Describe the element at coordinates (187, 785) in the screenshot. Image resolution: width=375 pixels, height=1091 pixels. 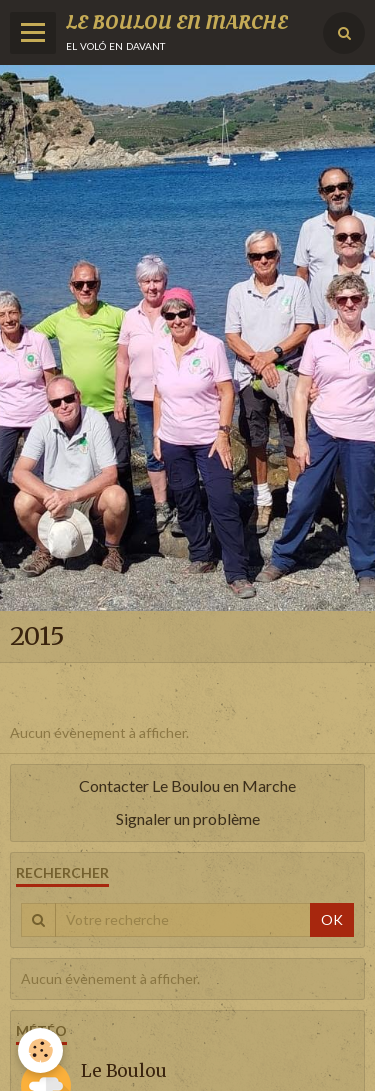
I see `Contacter Le Boulou en Marche` at that location.